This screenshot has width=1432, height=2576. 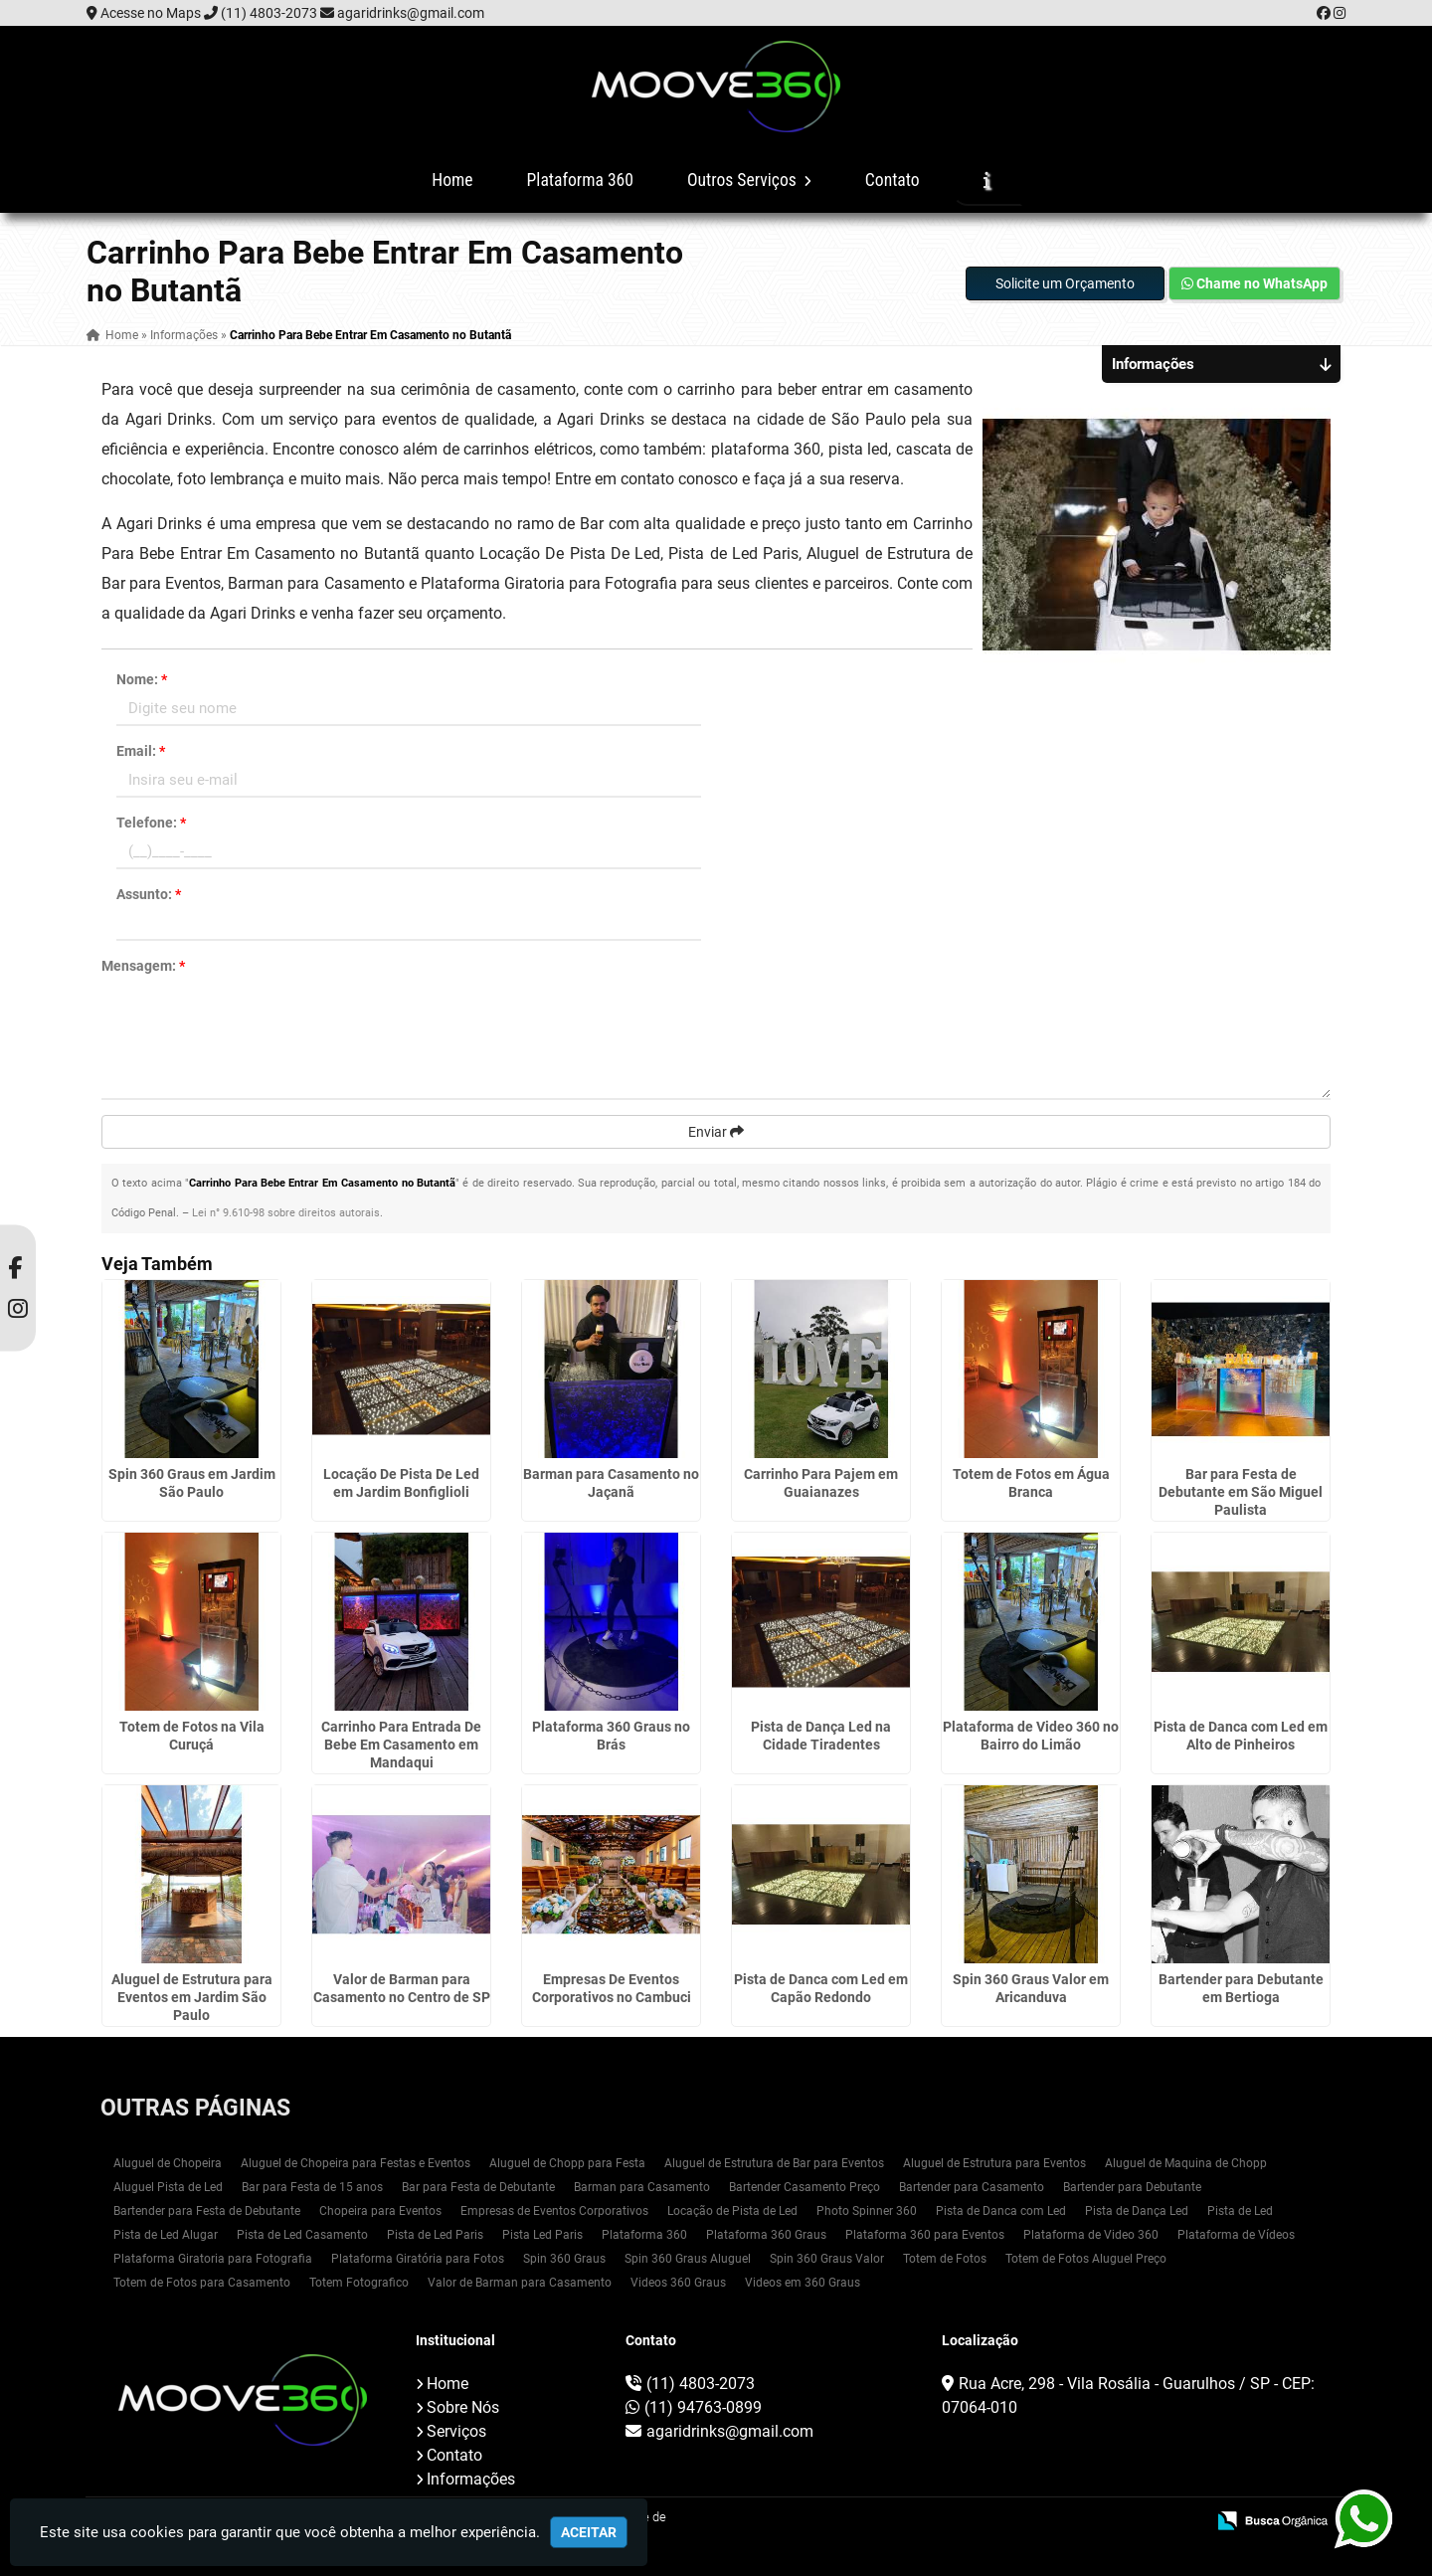 What do you see at coordinates (892, 180) in the screenshot?
I see `Contato` at bounding box center [892, 180].